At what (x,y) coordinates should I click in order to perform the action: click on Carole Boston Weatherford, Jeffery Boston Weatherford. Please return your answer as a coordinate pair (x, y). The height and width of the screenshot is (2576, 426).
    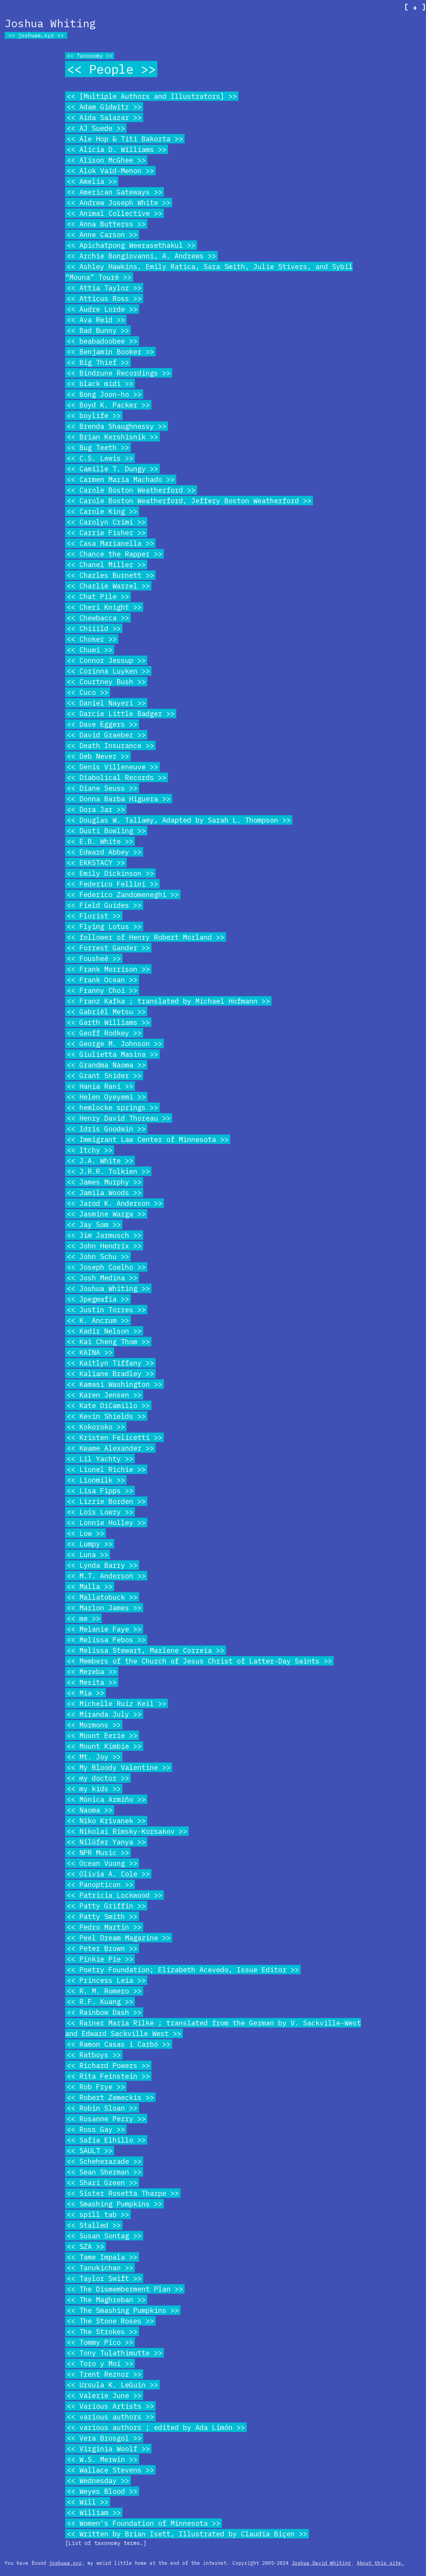
    Looking at the image, I should click on (189, 500).